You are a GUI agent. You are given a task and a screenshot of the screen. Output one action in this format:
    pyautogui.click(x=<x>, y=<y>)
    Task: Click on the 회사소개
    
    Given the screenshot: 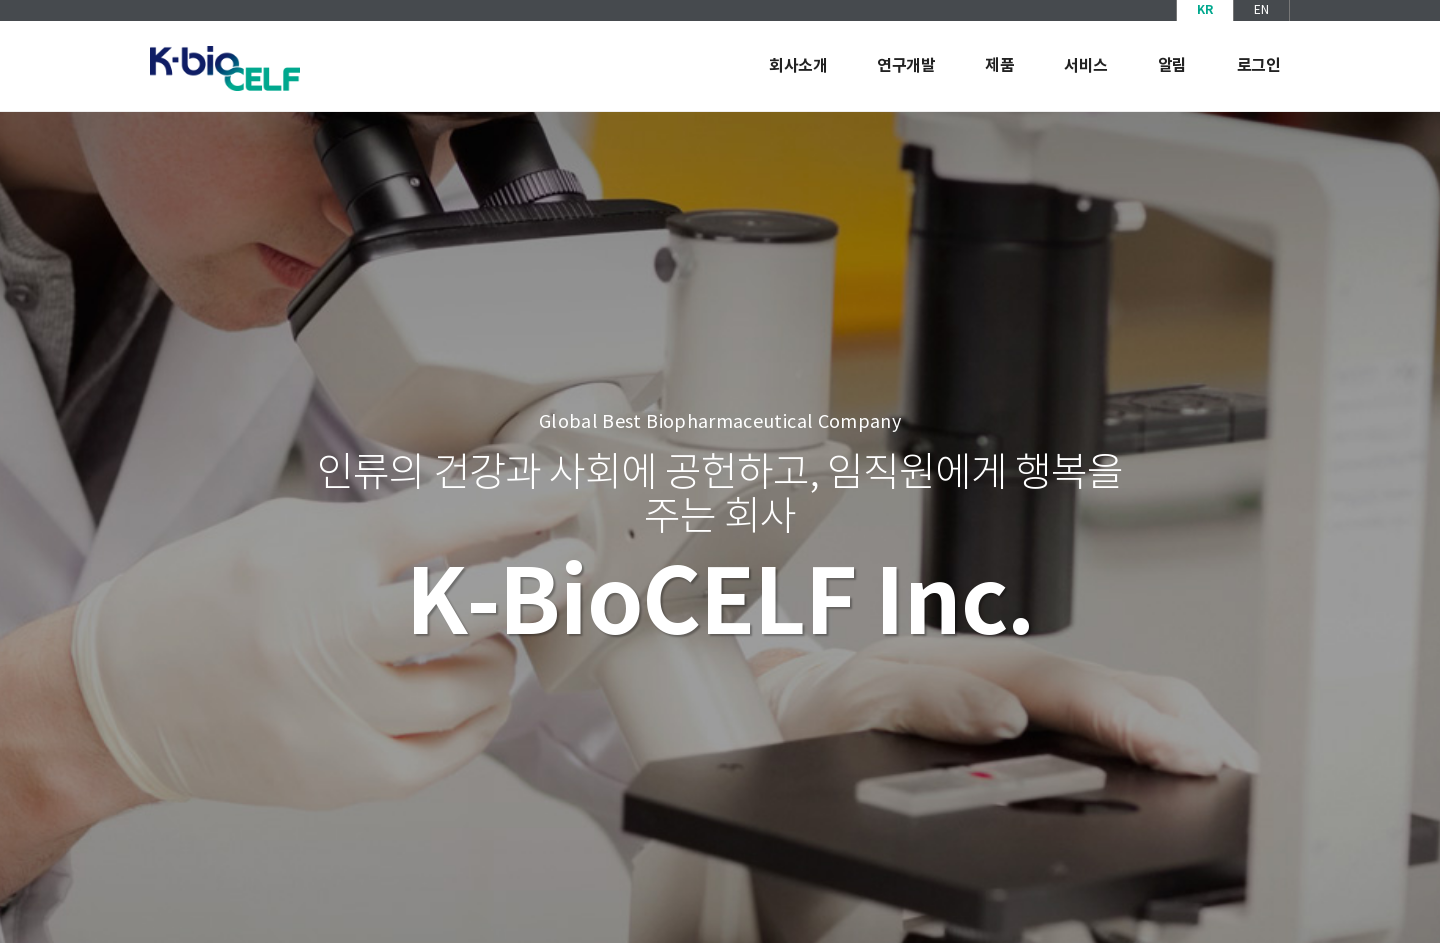 What is the action you would take?
    pyautogui.click(x=798, y=66)
    